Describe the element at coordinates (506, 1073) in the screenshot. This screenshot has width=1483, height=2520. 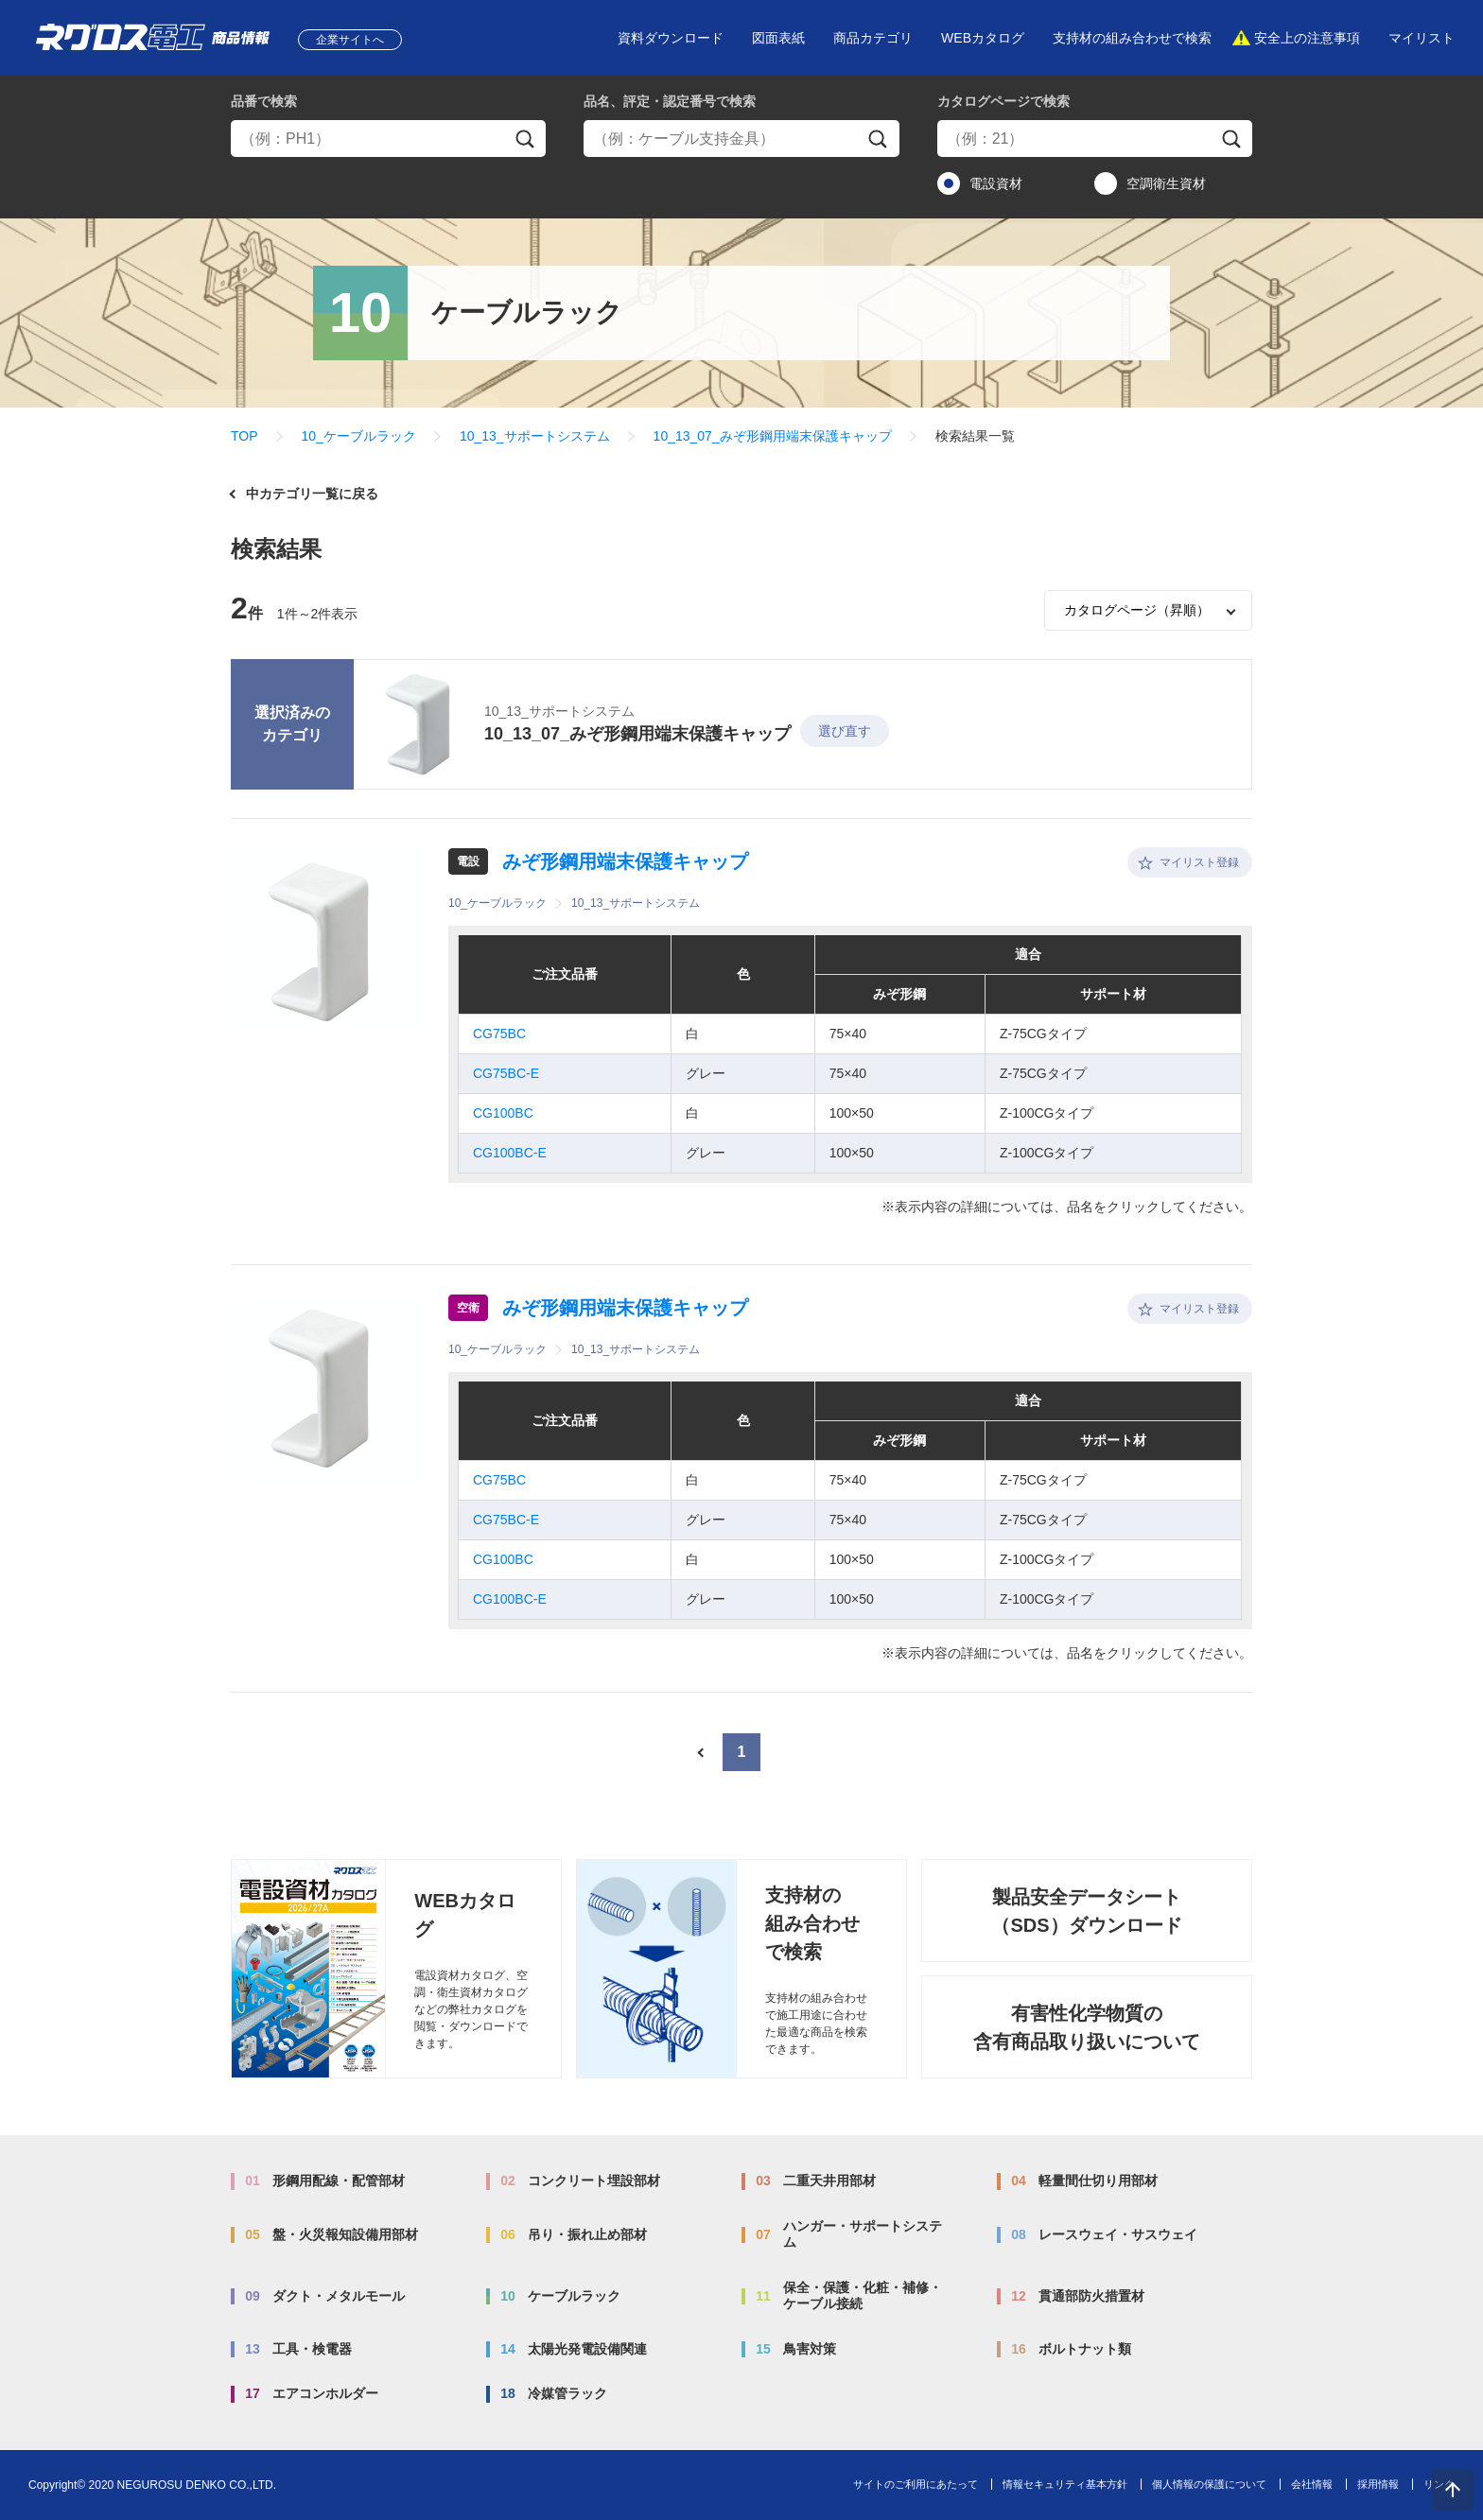
I see `CG75BC-E` at that location.